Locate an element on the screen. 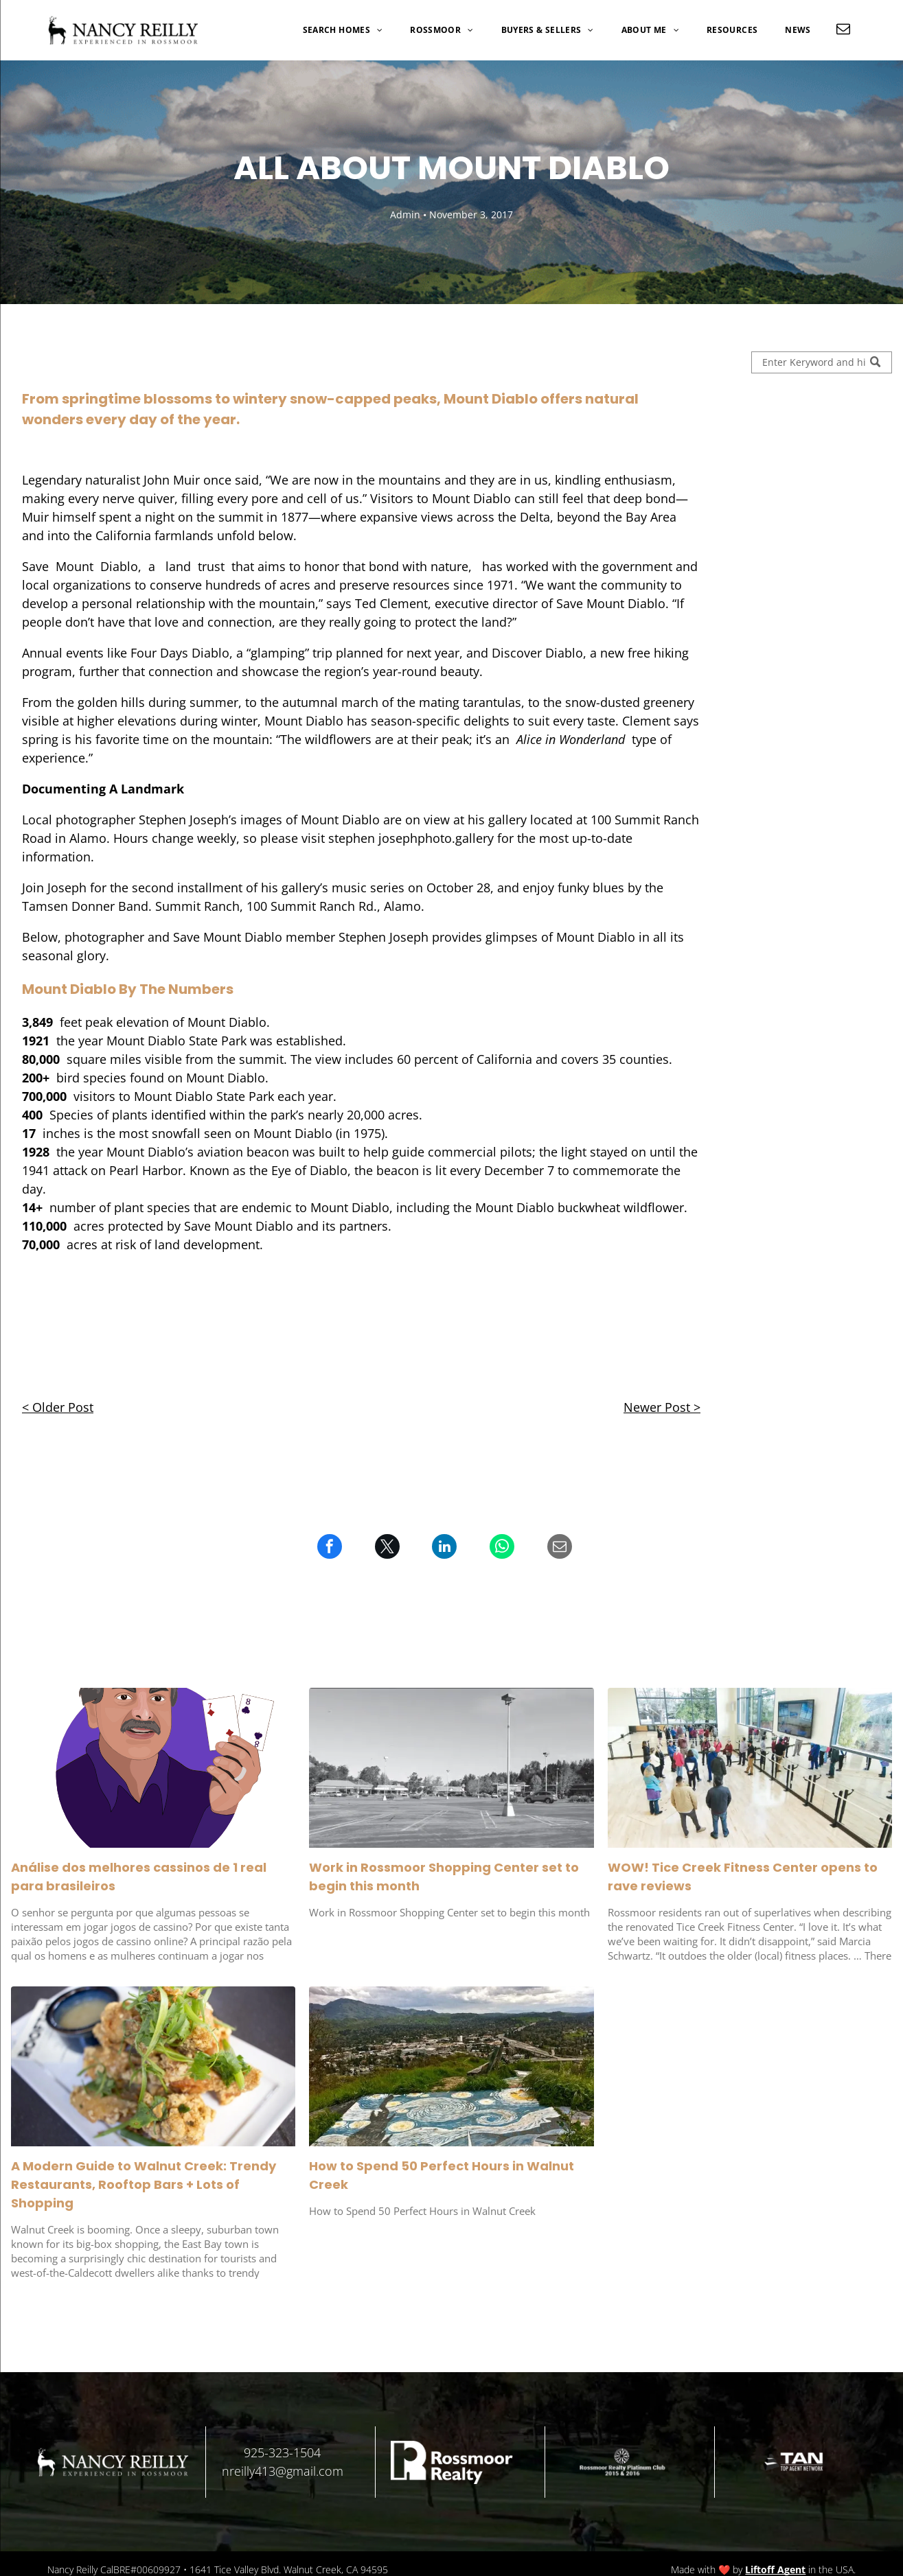  Newer Post > is located at coordinates (662, 1407).